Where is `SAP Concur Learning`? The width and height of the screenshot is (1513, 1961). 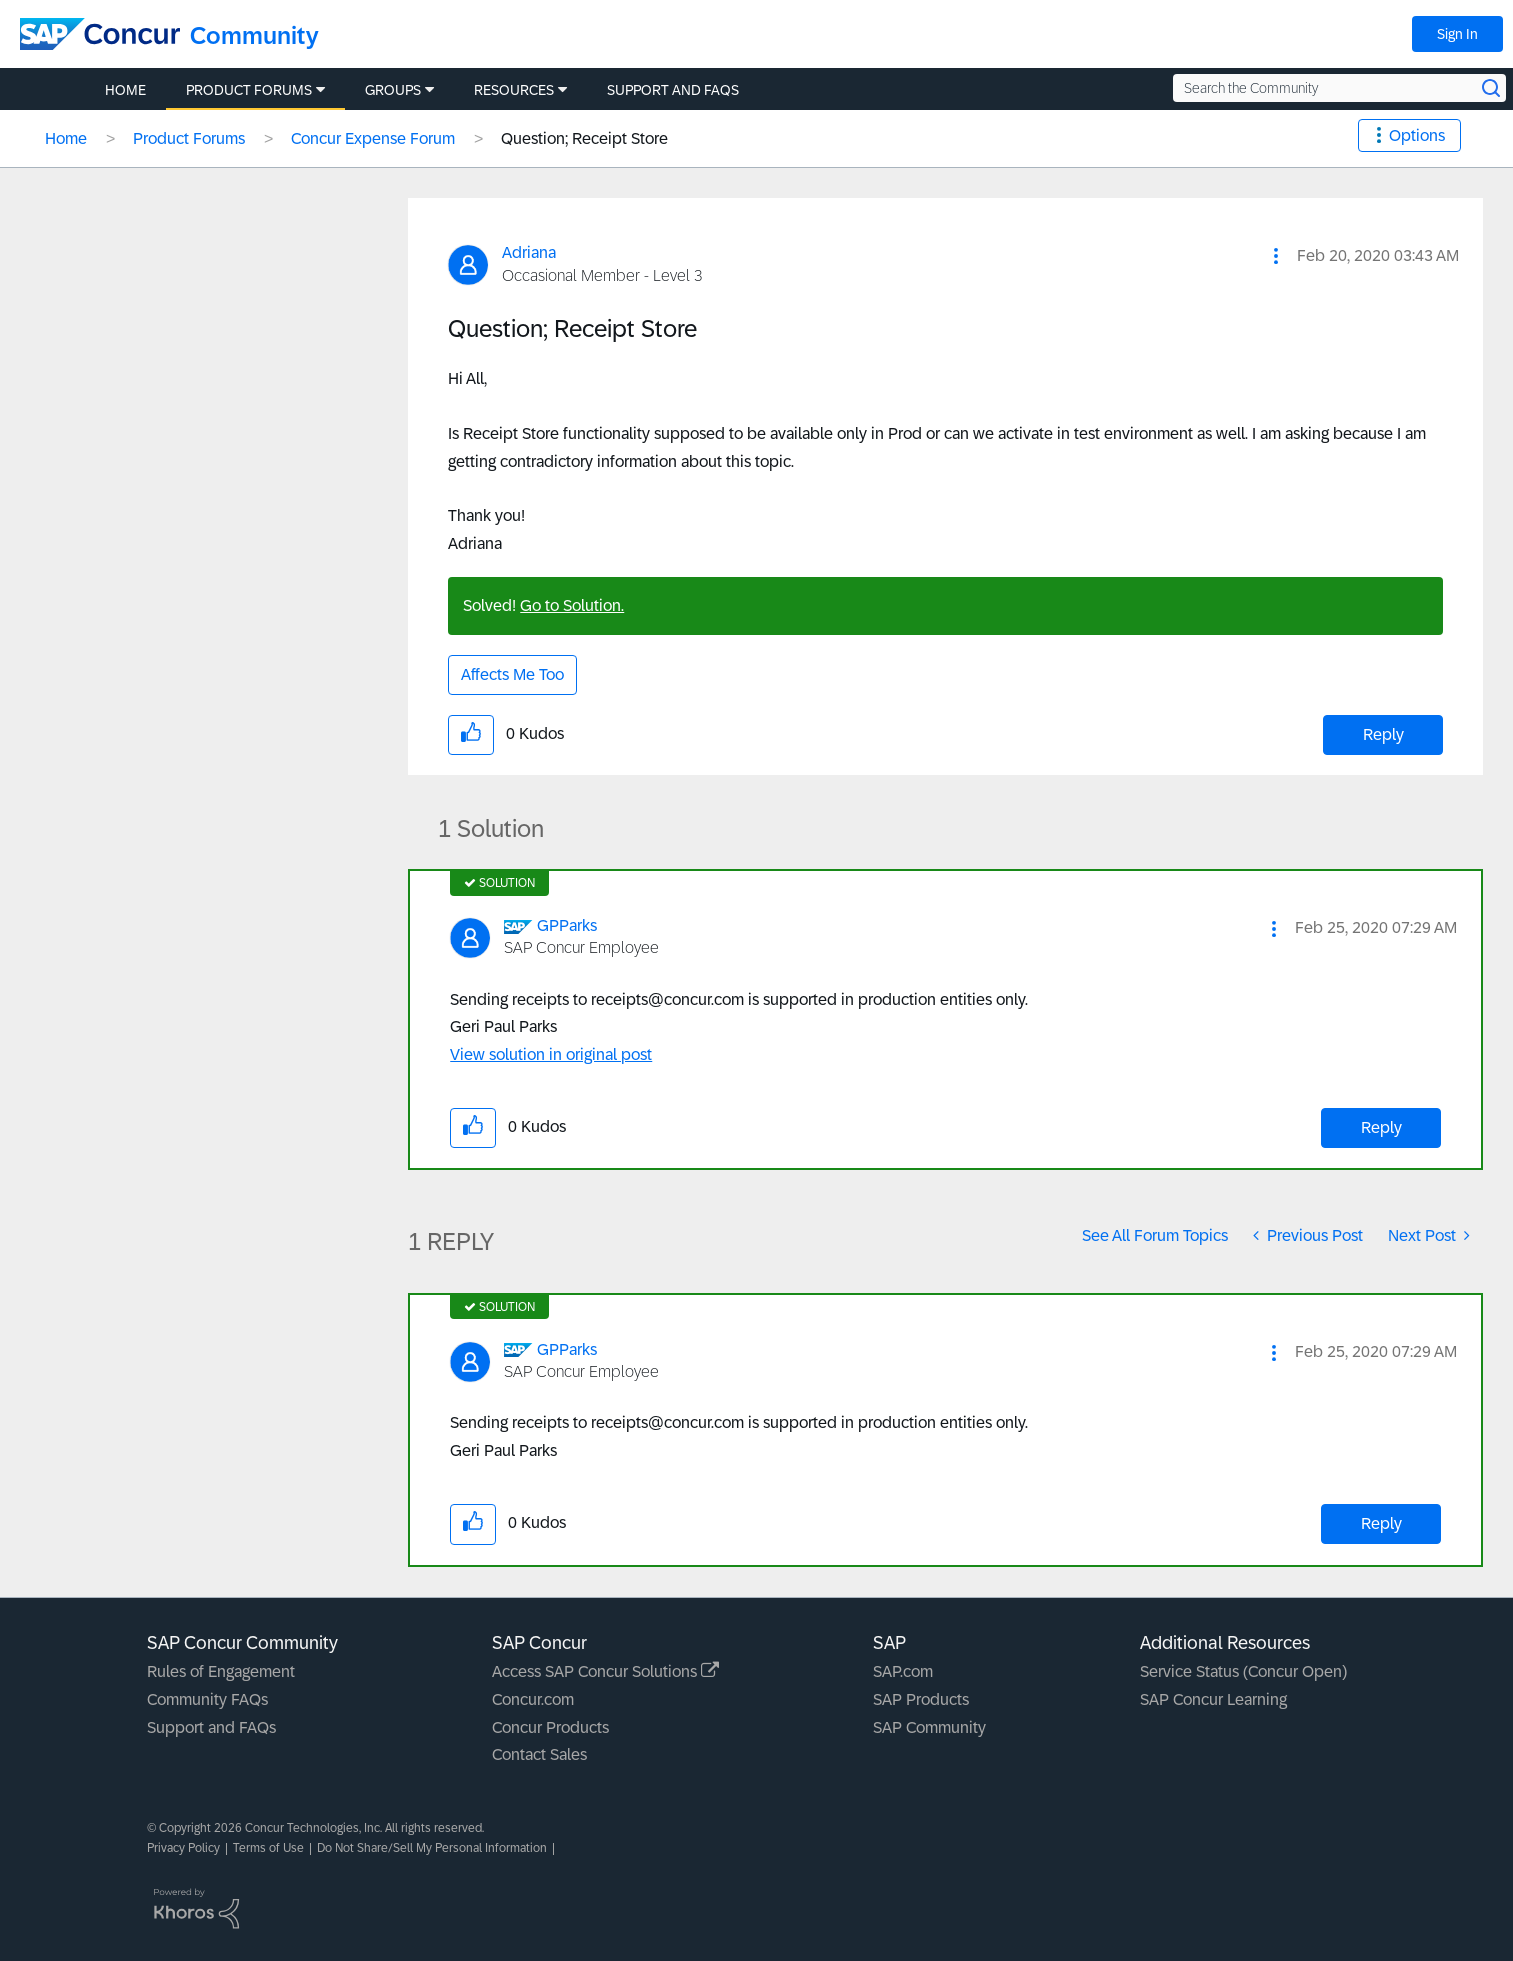
SAP Concur Learning is located at coordinates (1213, 1699).